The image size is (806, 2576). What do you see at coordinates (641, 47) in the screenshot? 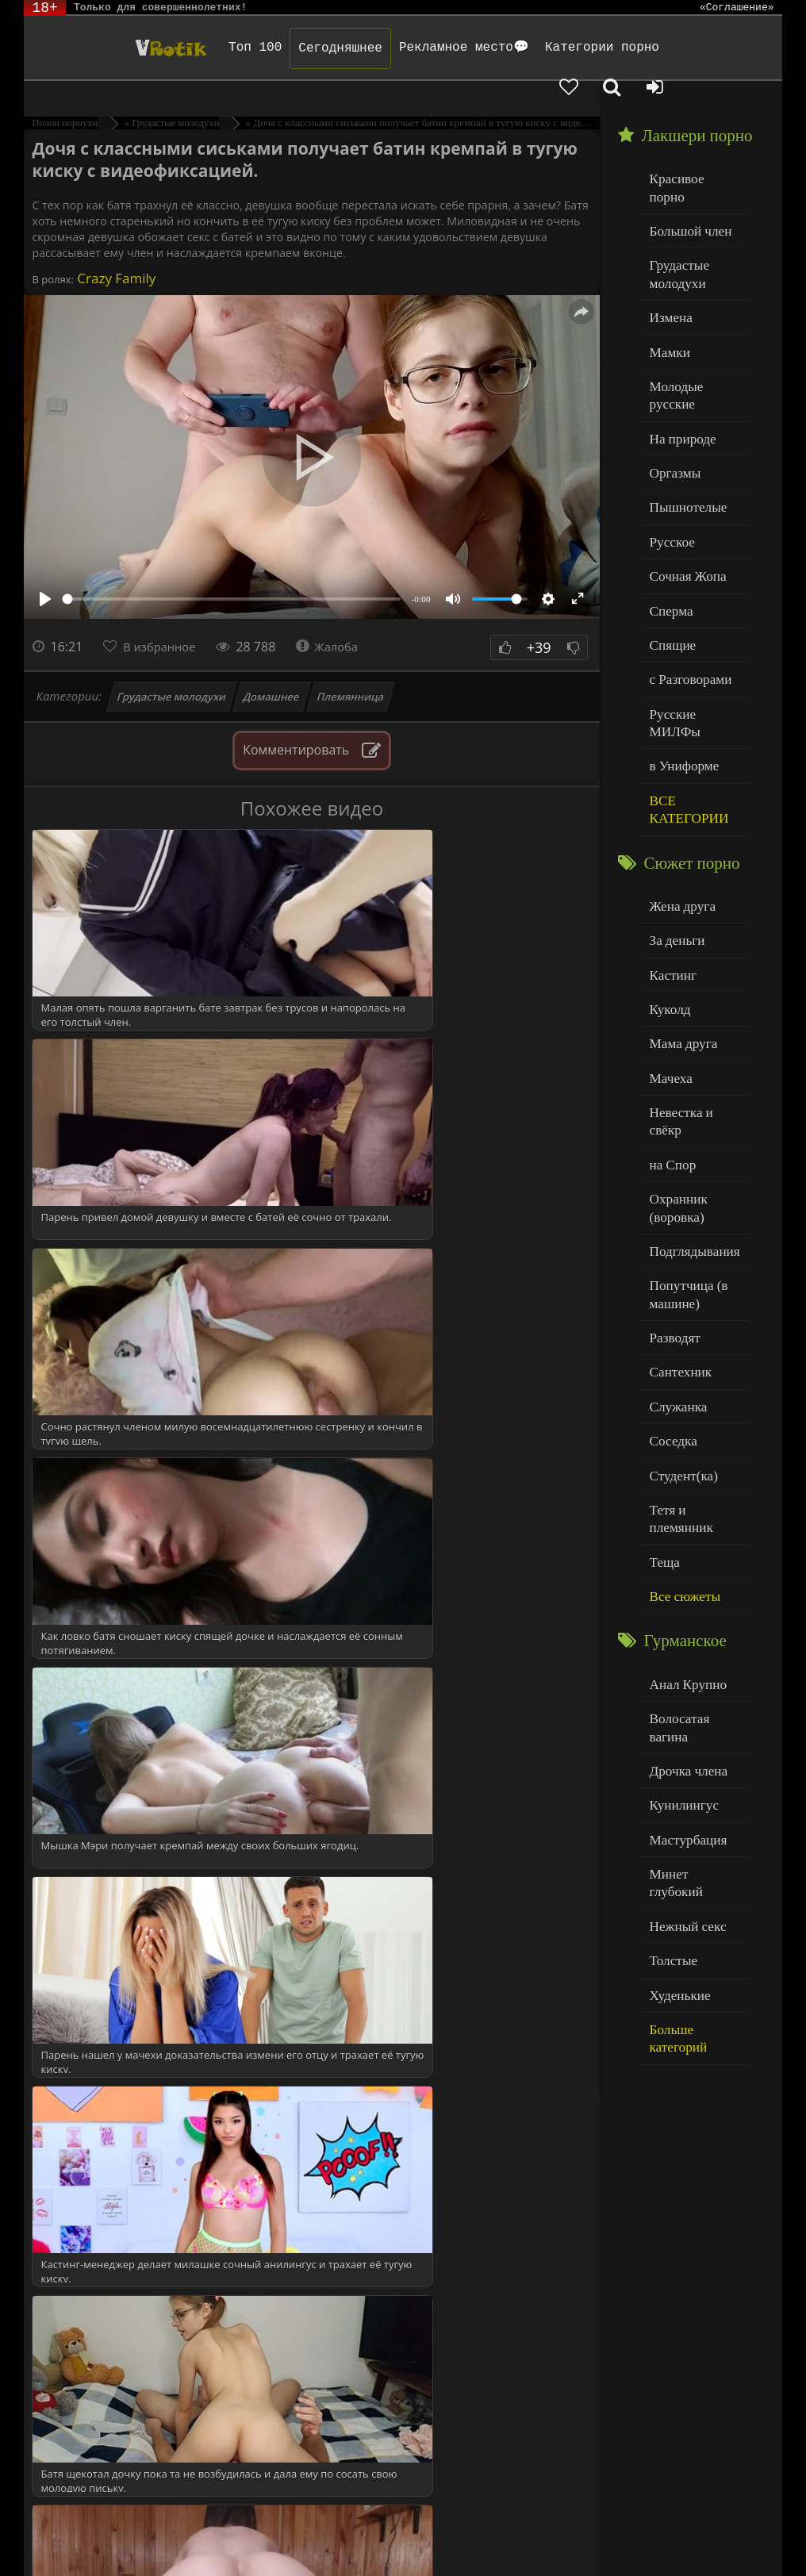
I see `[Добавленное в избранное]` at bounding box center [641, 47].